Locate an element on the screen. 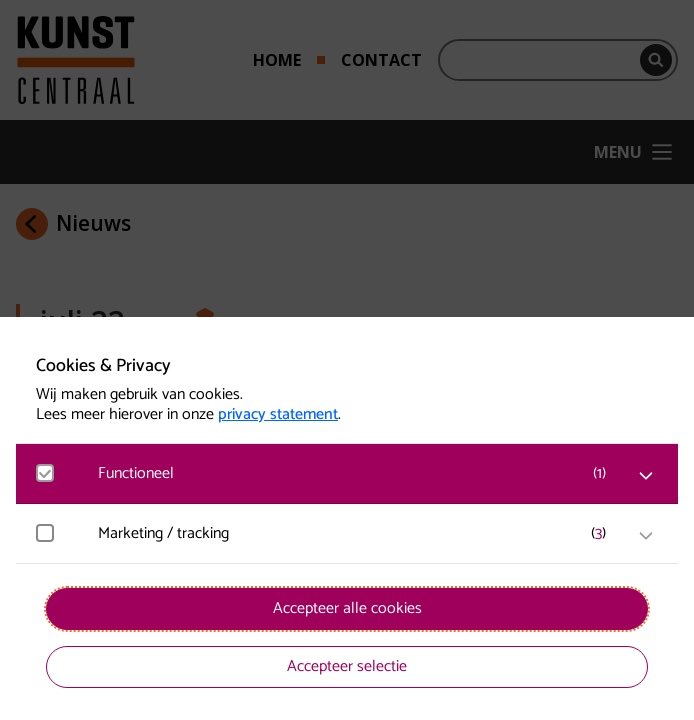 The width and height of the screenshot is (694, 720). Accepteer alle cookies is located at coordinates (347, 608).